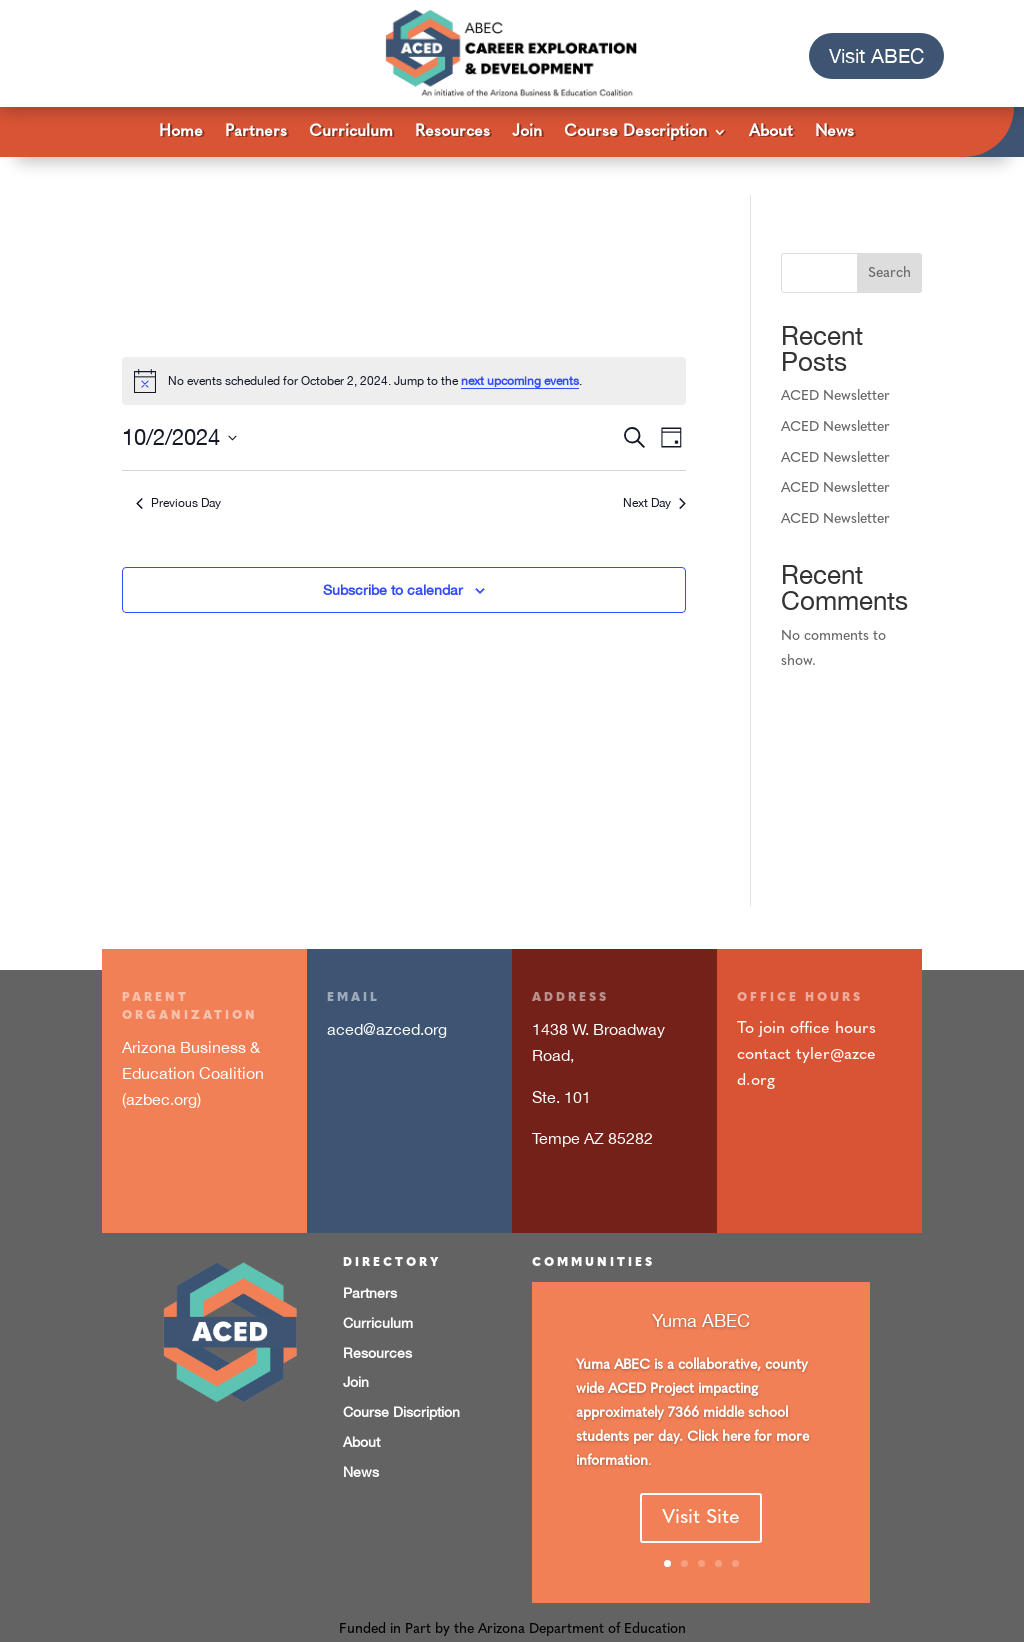 The width and height of the screenshot is (1024, 1642). I want to click on About, so click(771, 132).